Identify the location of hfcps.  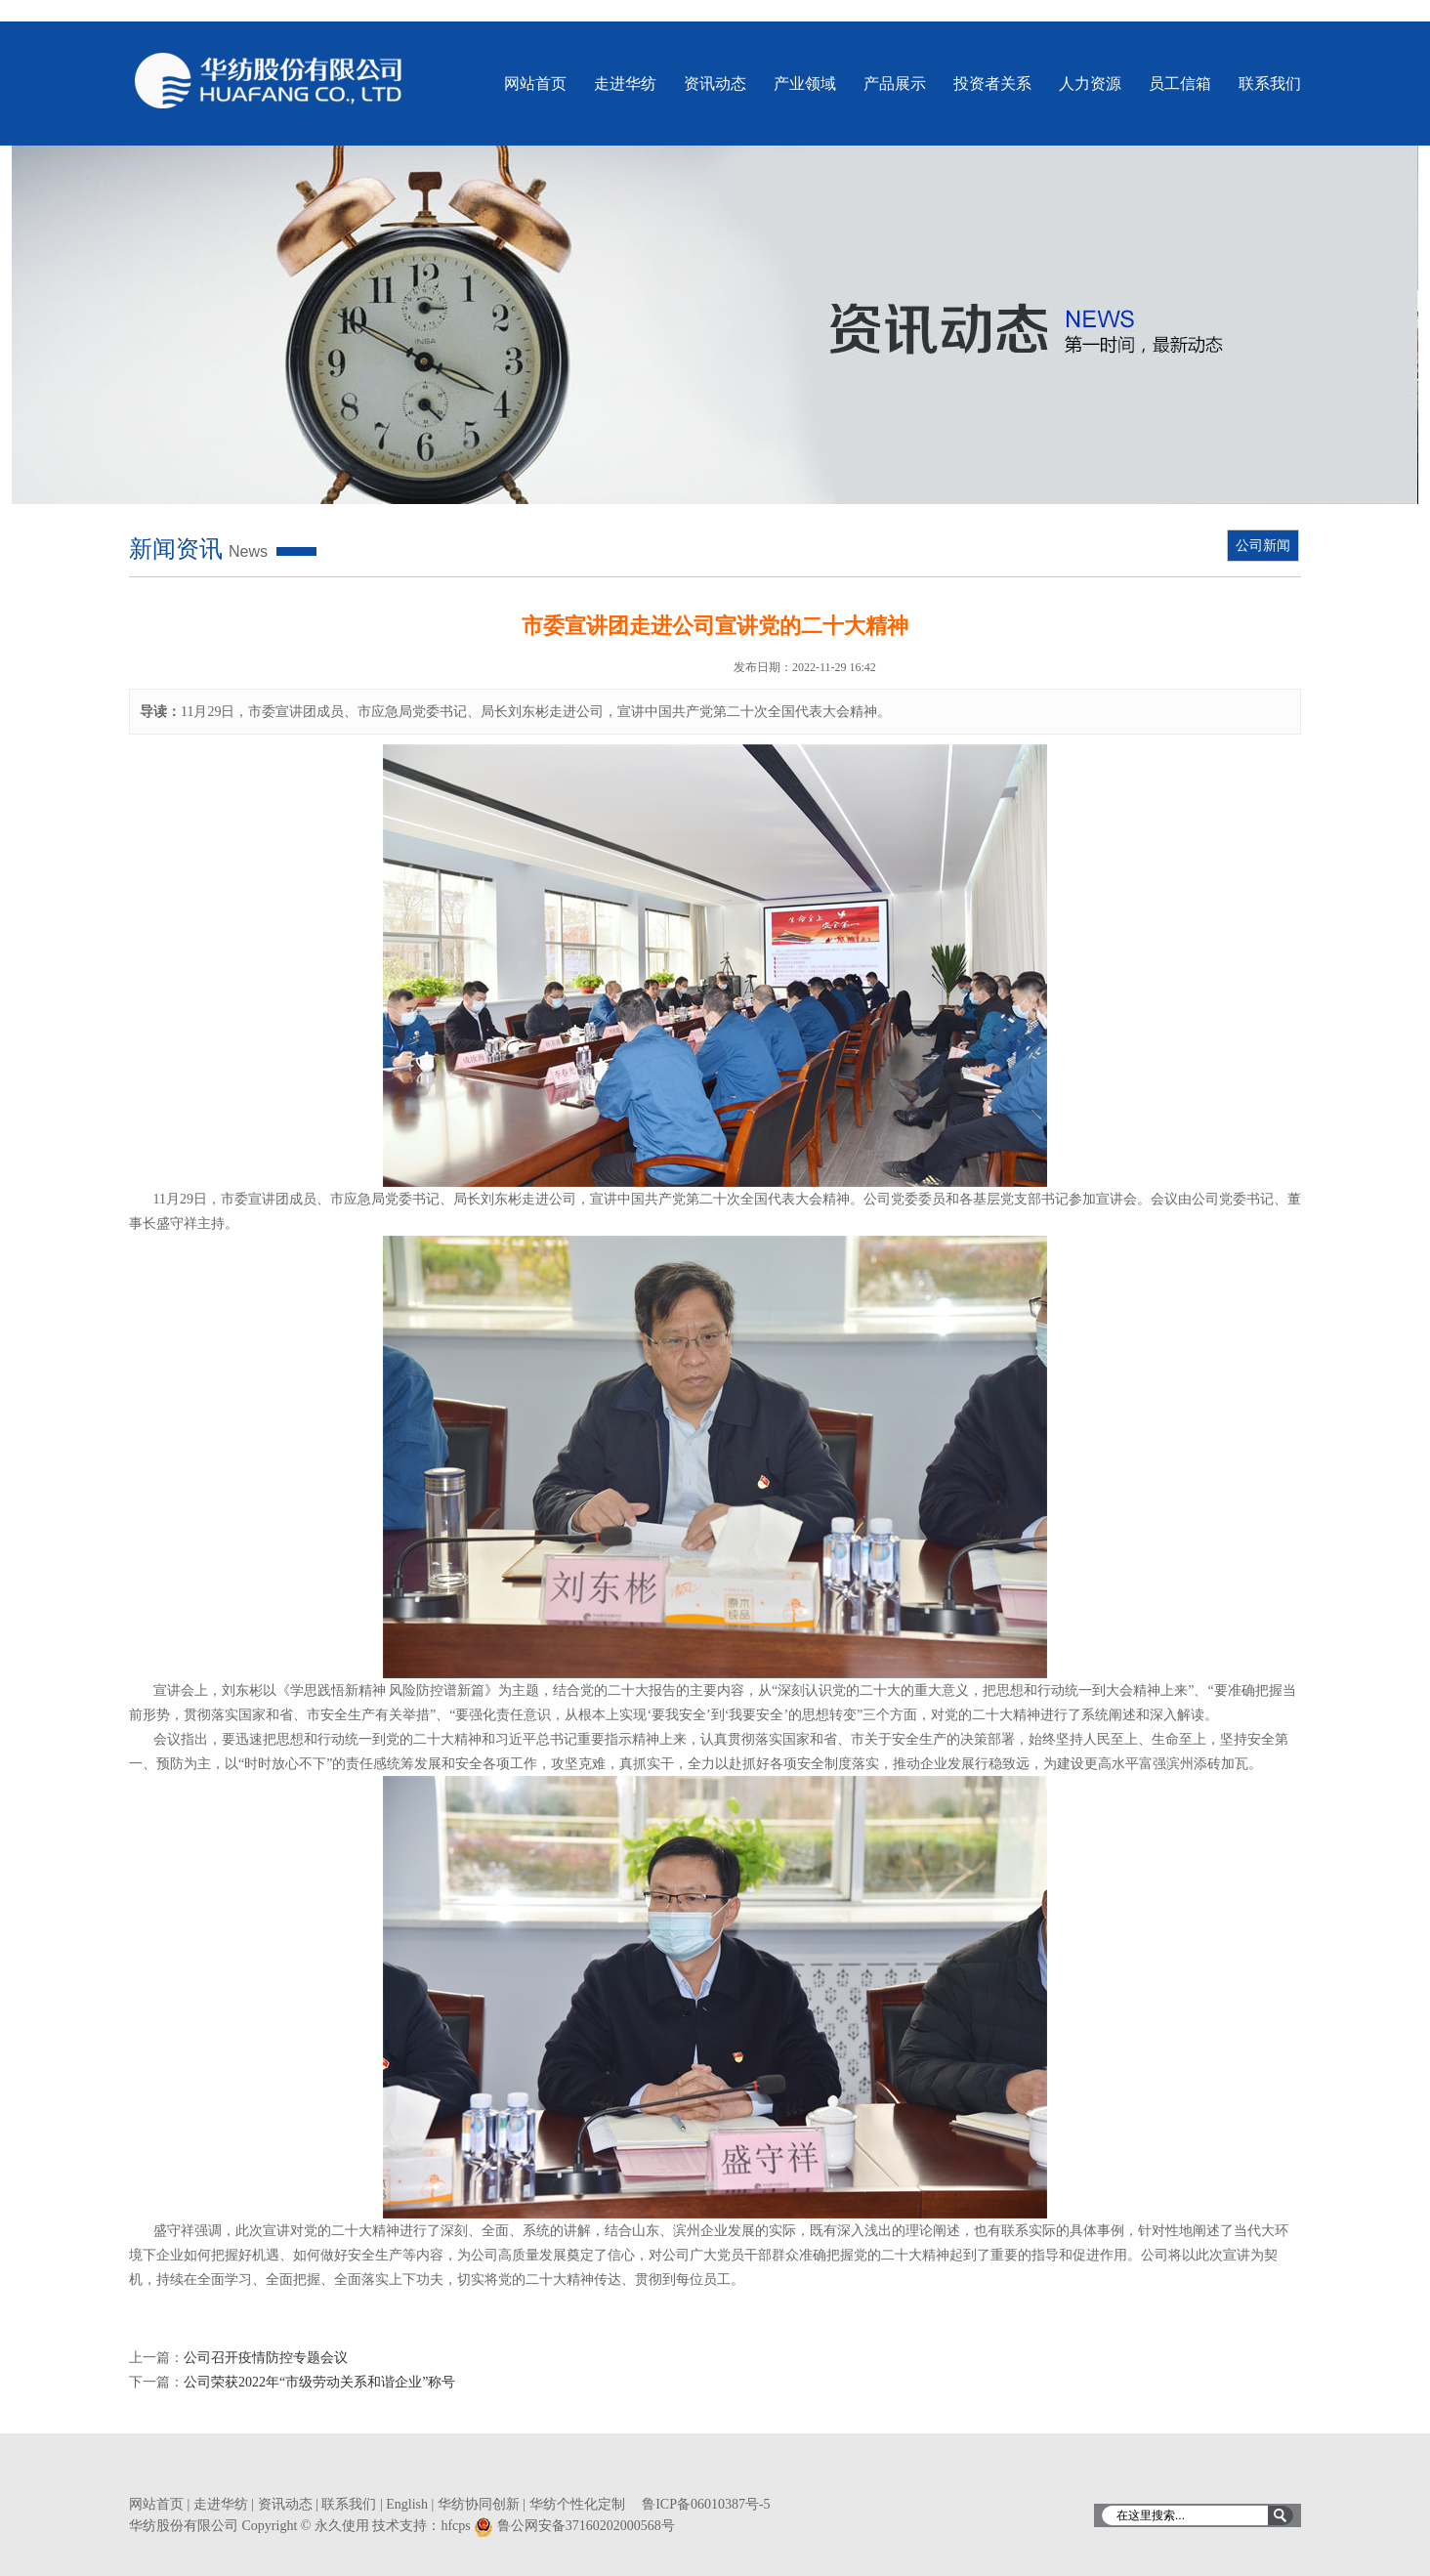
(455, 2525).